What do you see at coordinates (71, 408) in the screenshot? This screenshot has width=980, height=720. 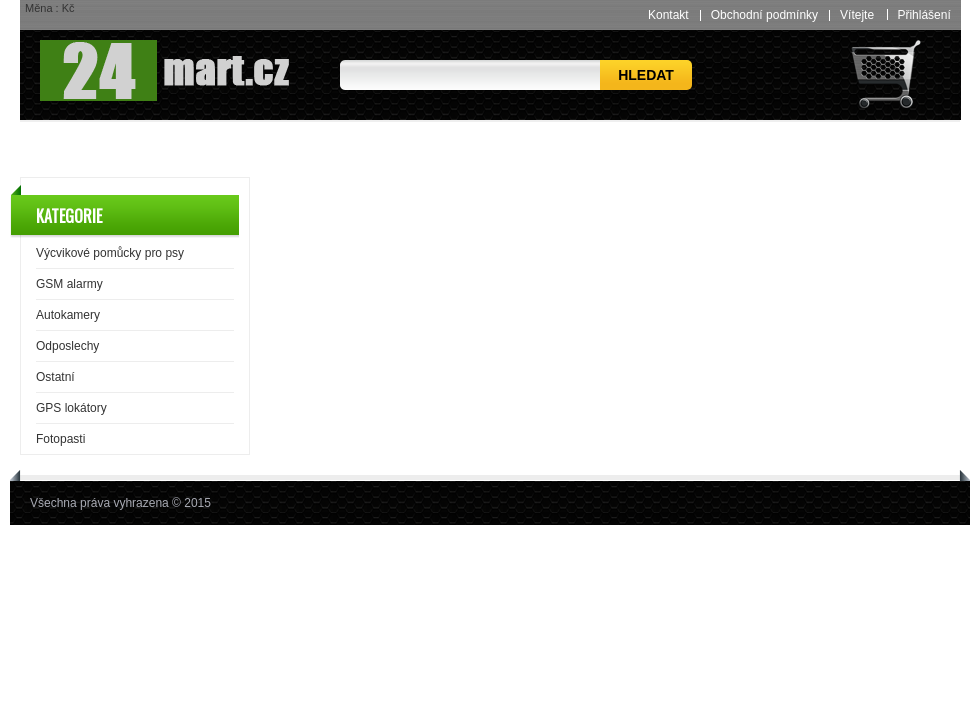 I see `GPS lokátory` at bounding box center [71, 408].